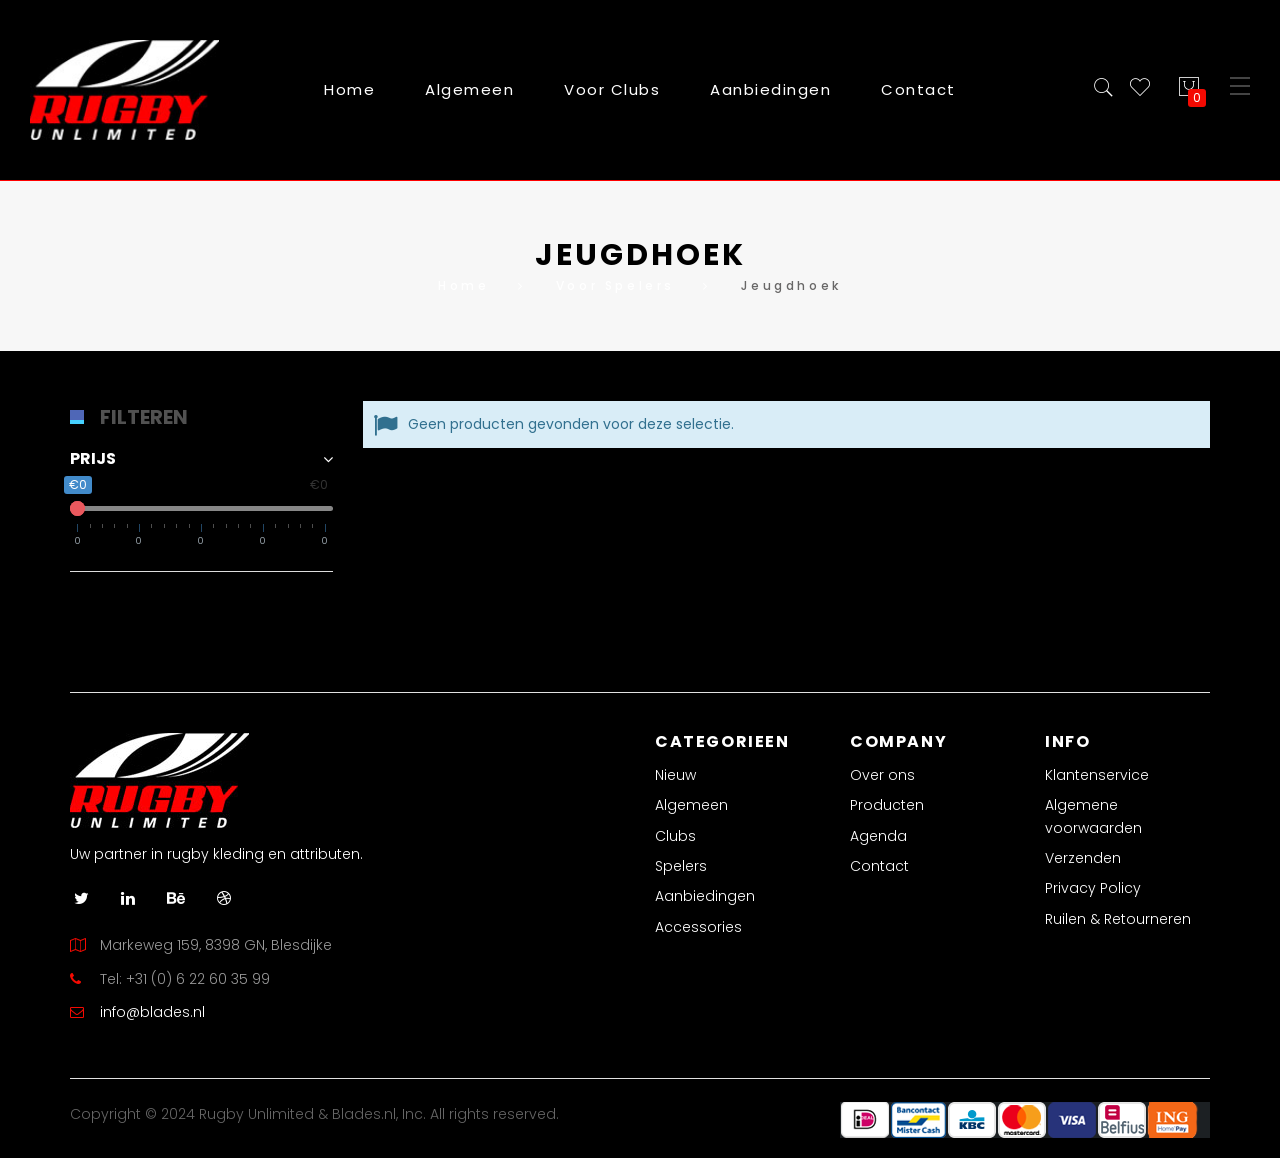 The width and height of the screenshot is (1280, 1158). I want to click on Producten, so click(887, 805).